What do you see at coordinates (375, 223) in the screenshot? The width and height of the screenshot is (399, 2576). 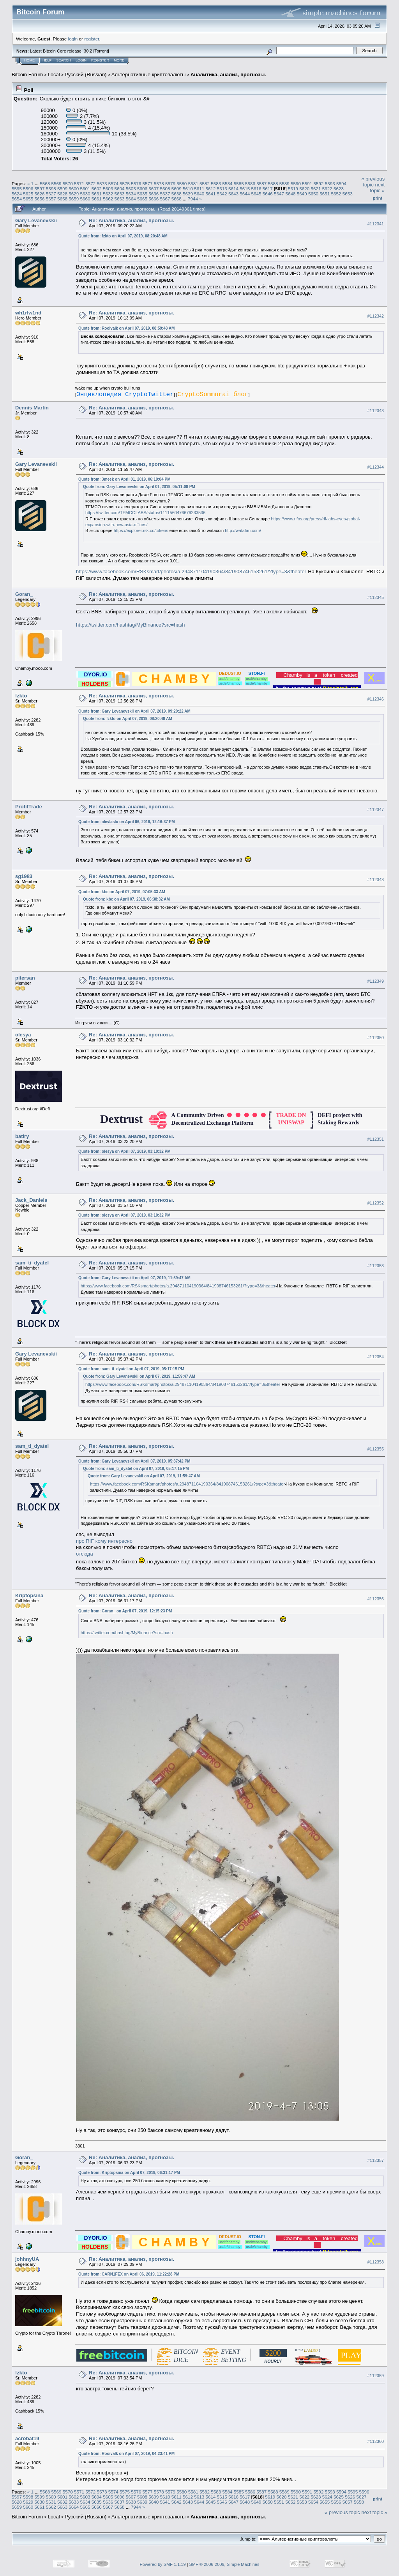 I see `#112341` at bounding box center [375, 223].